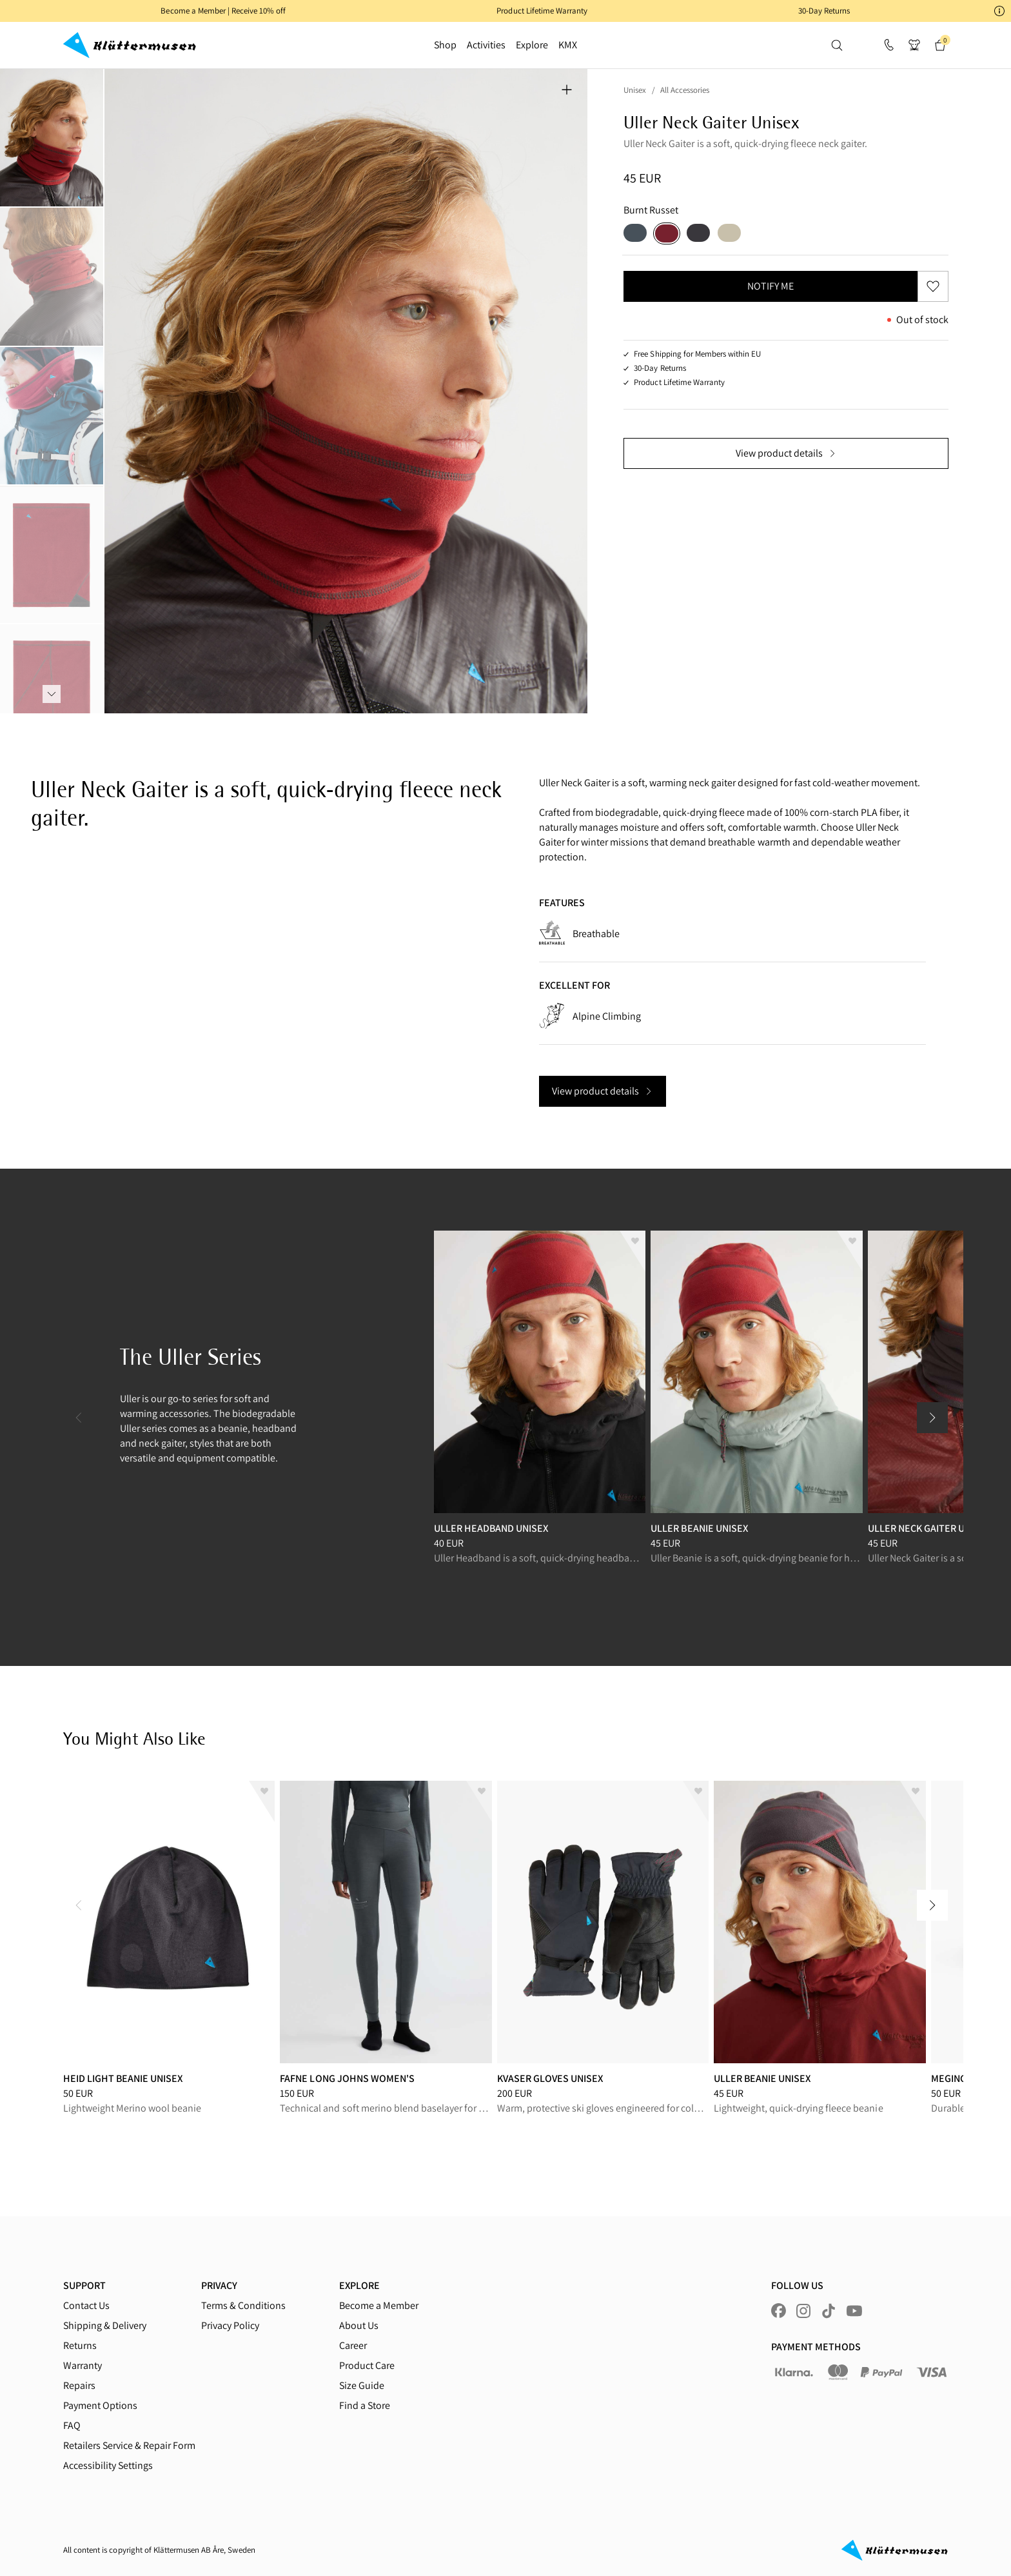 The image size is (1011, 2576). I want to click on Product Care, so click(367, 2365).